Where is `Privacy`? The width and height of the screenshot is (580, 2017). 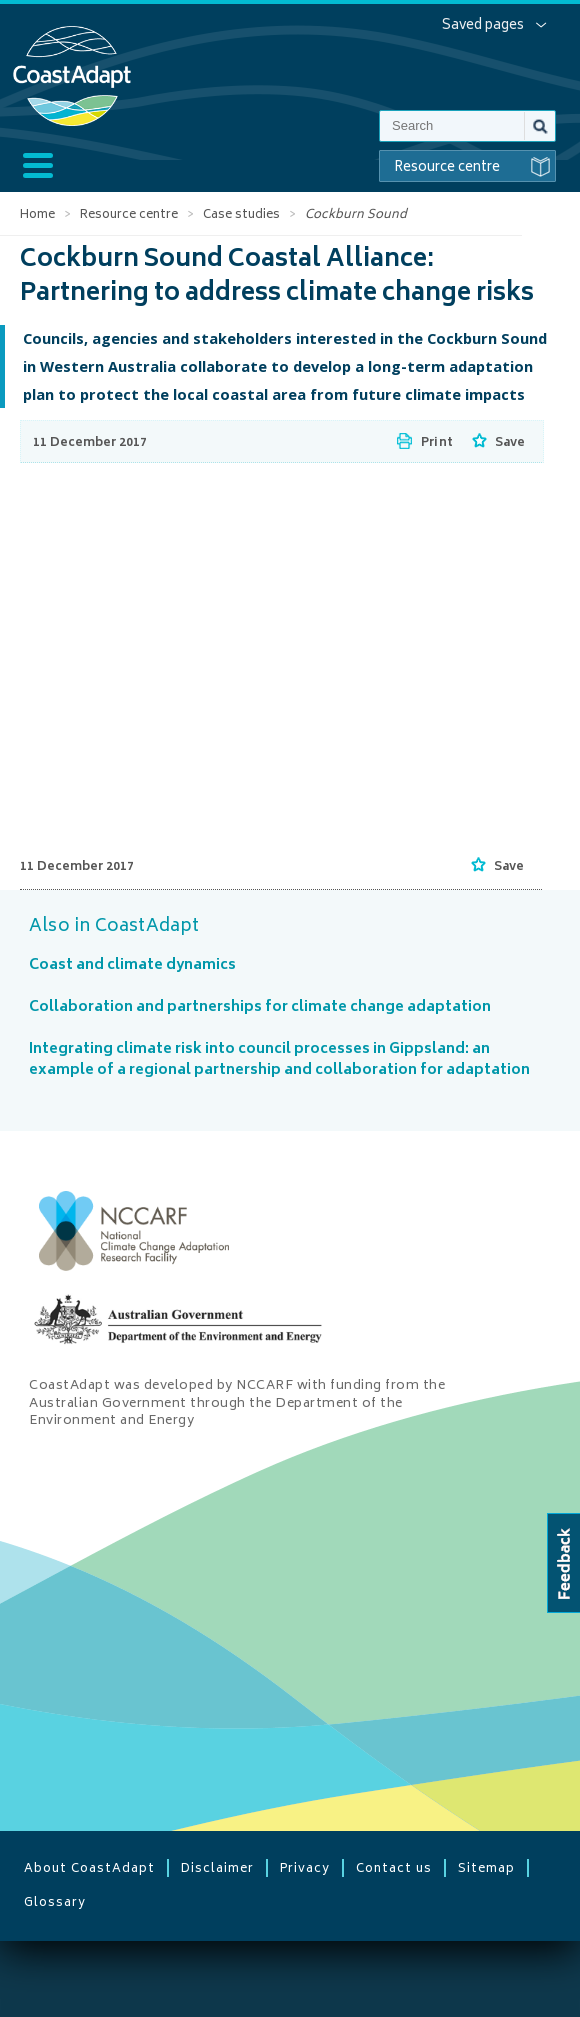
Privacy is located at coordinates (305, 1868).